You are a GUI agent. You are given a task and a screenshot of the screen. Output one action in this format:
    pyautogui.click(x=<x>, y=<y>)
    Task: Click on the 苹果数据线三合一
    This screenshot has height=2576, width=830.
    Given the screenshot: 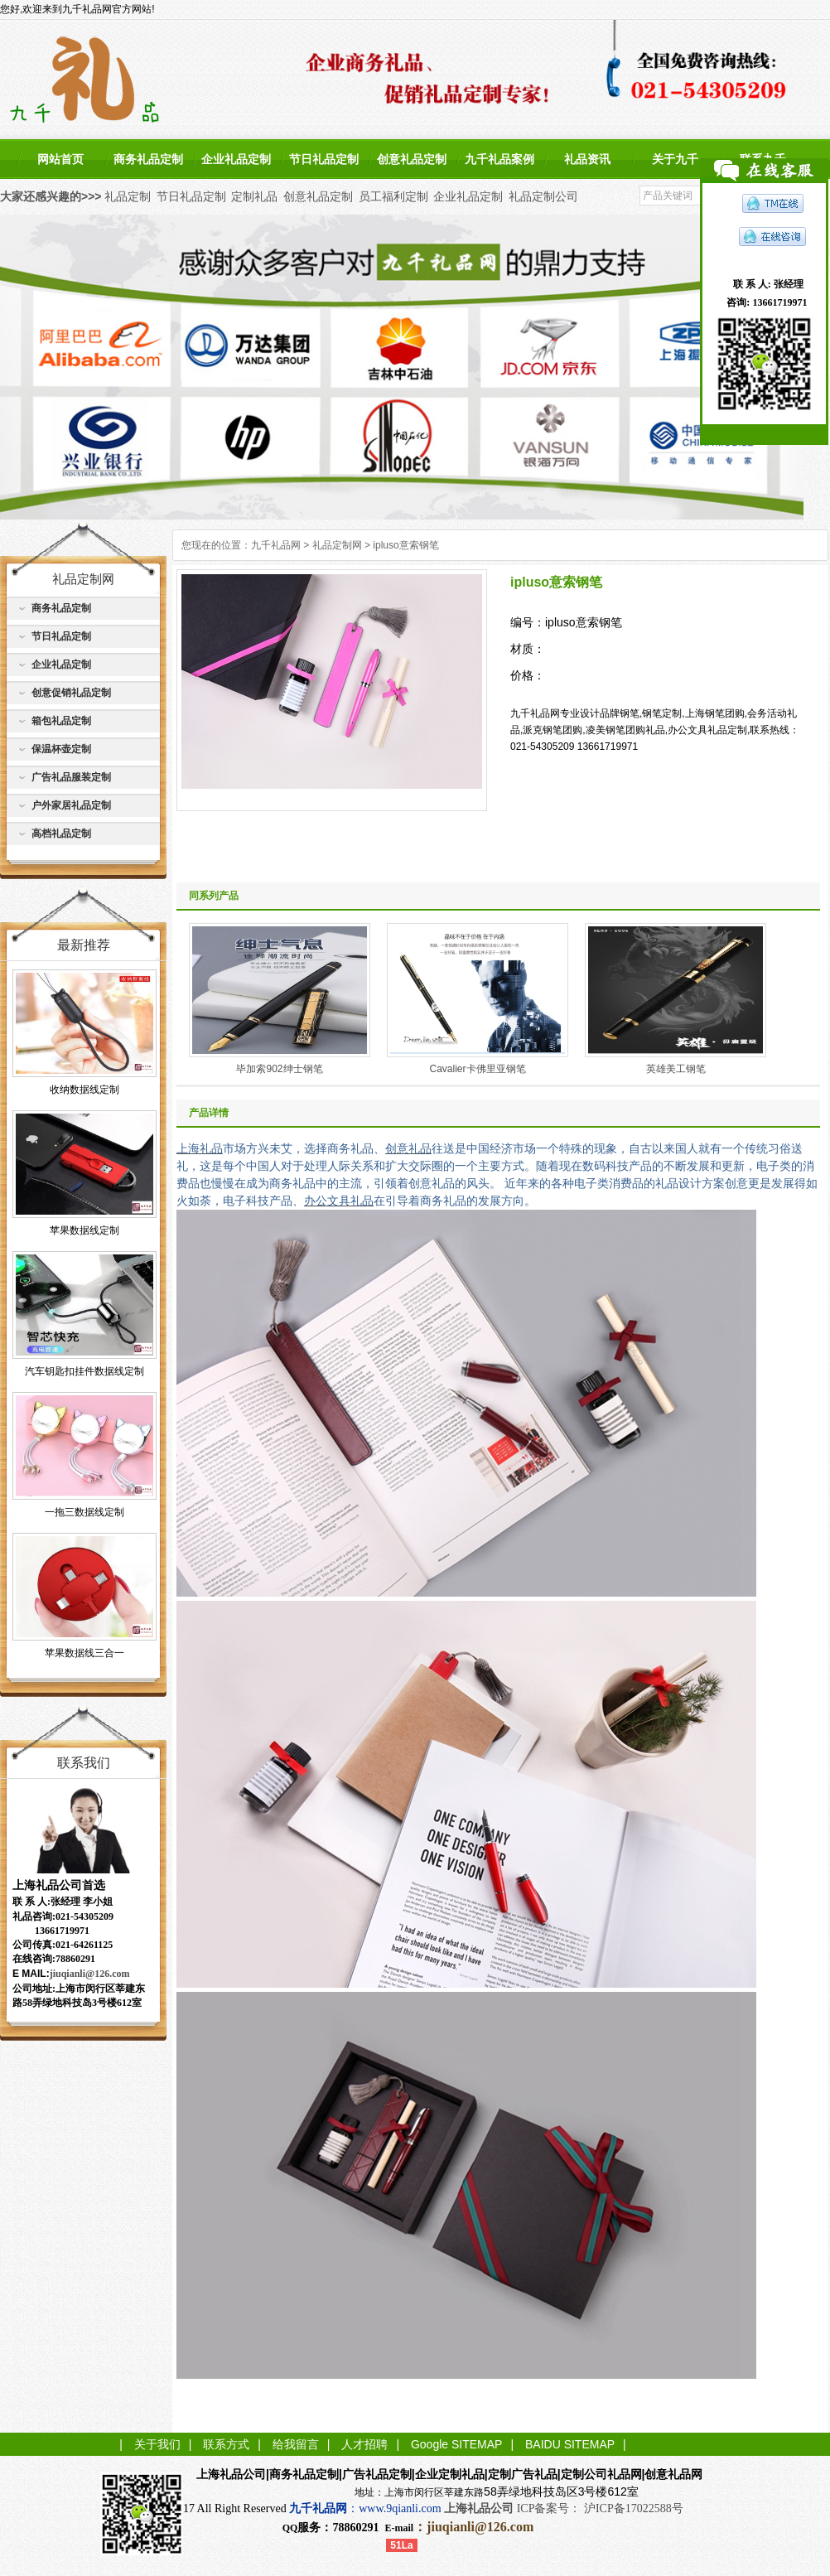 What is the action you would take?
    pyautogui.click(x=84, y=1653)
    